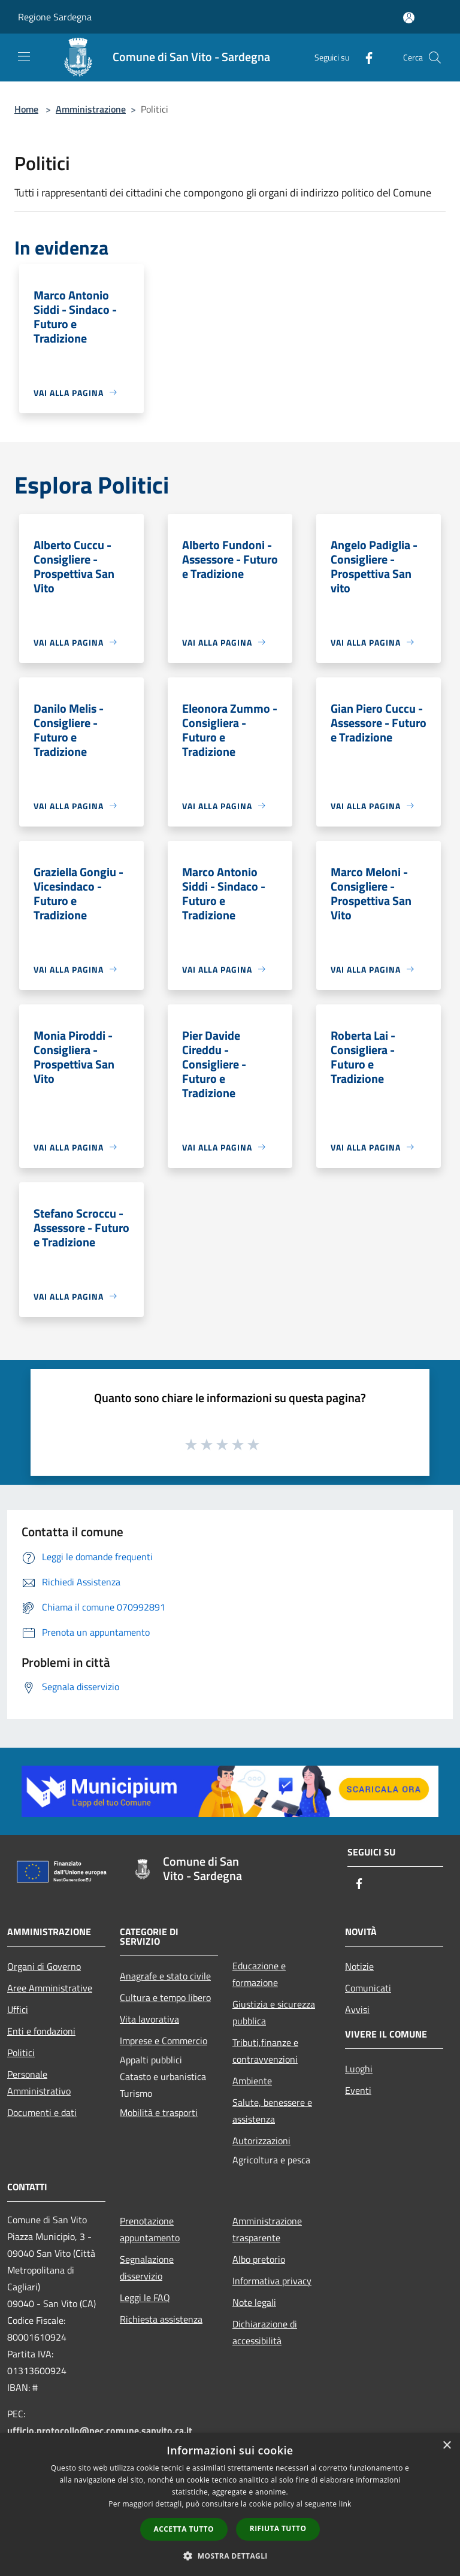 Image resolution: width=460 pixels, height=2576 pixels. I want to click on Ambiente, so click(252, 2080).